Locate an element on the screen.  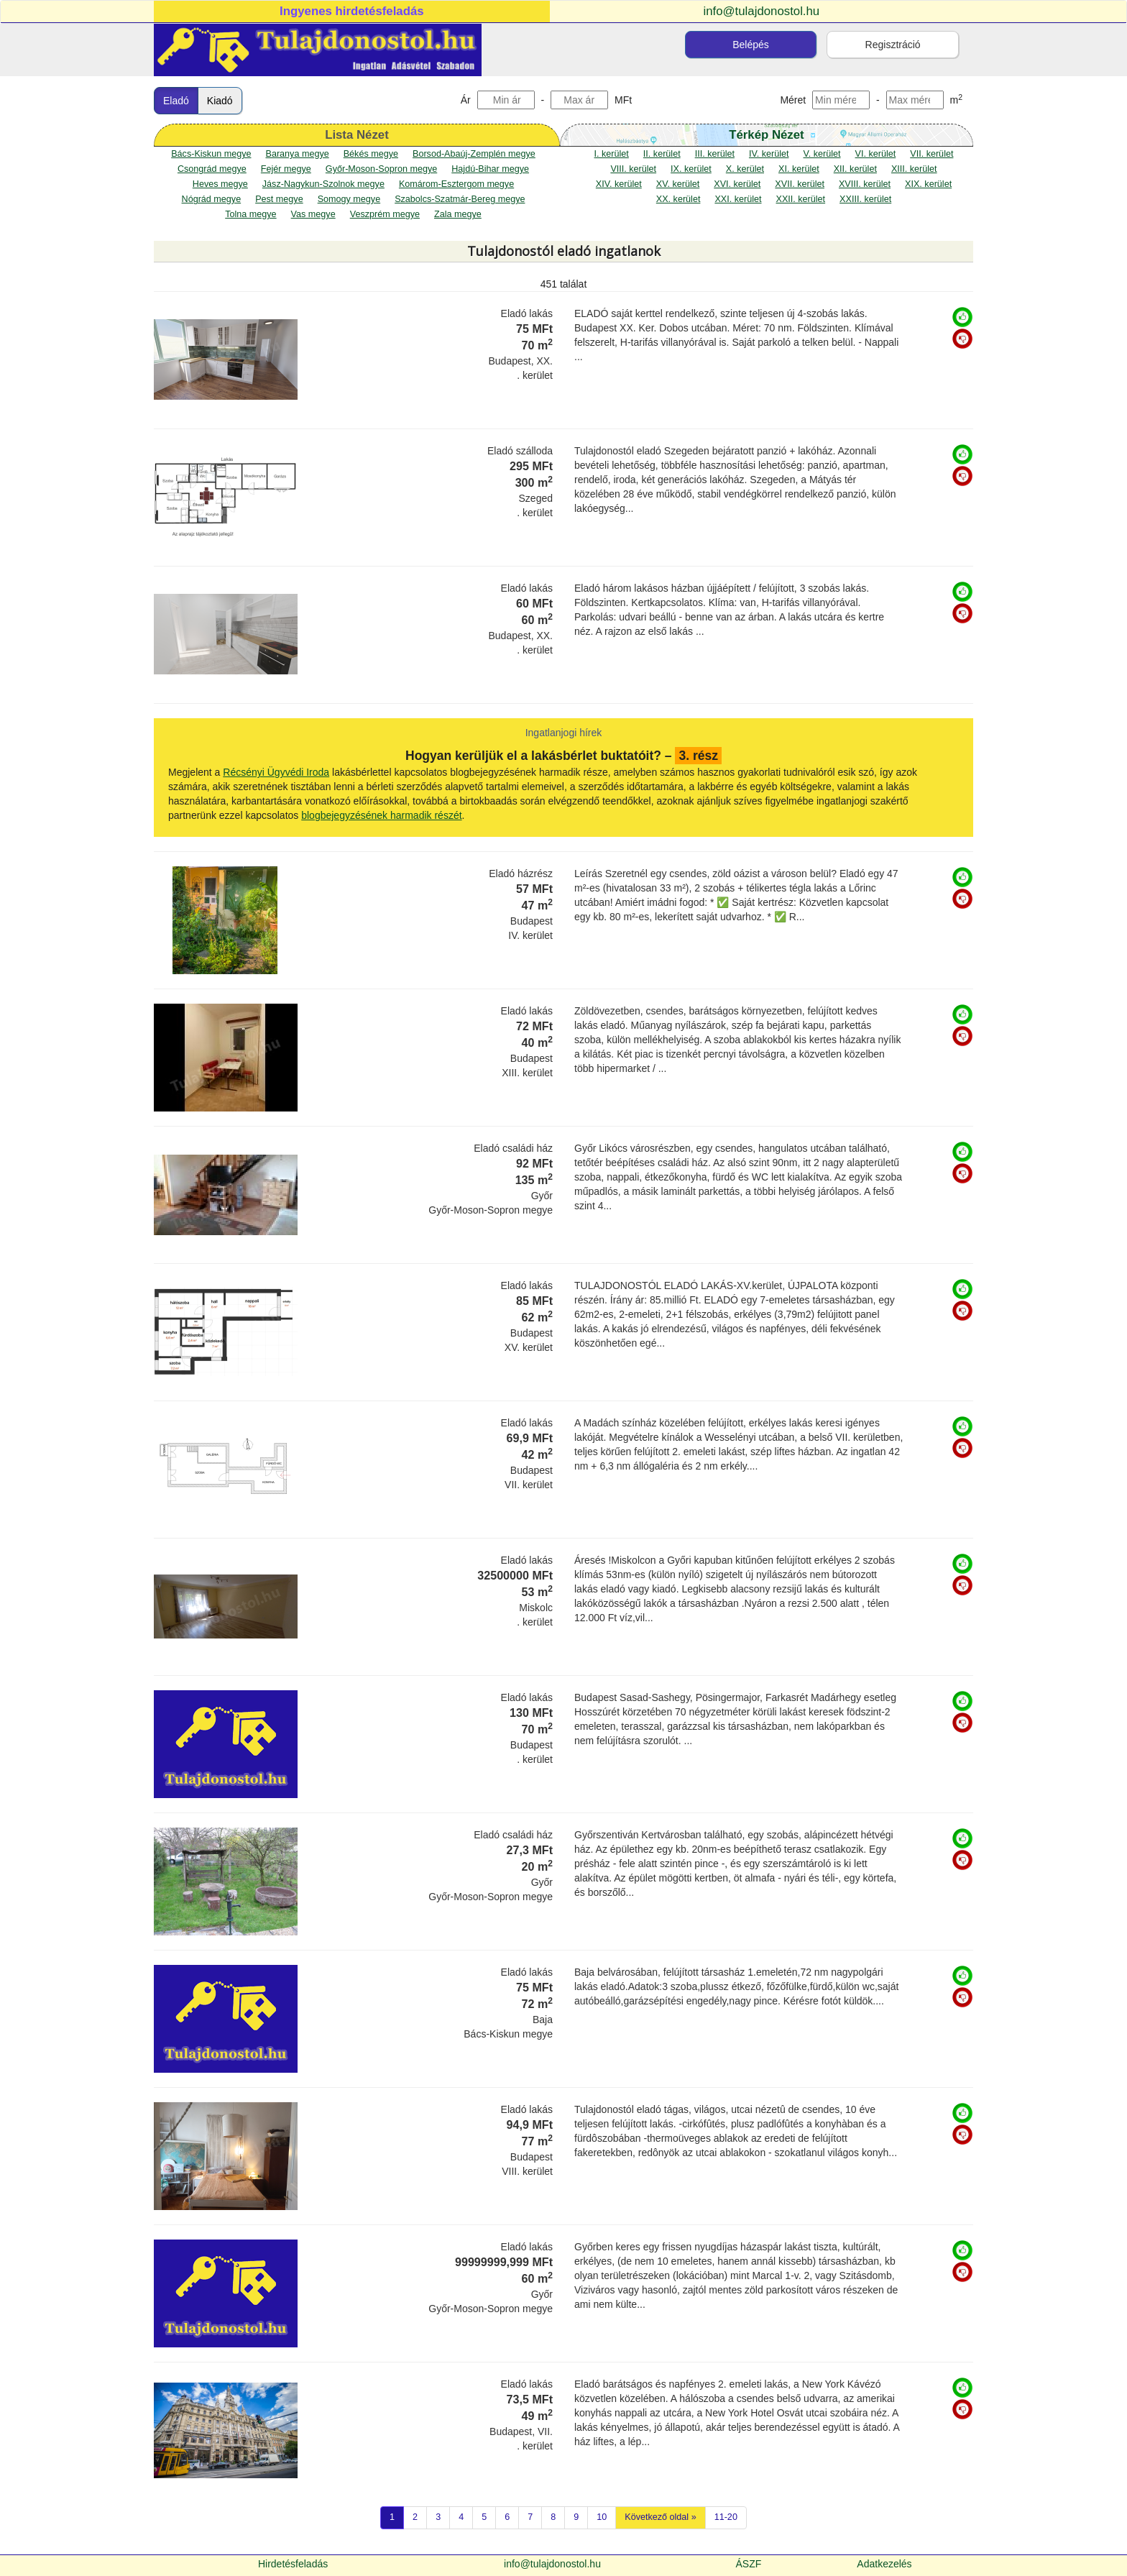
XV. kerület is located at coordinates (677, 184).